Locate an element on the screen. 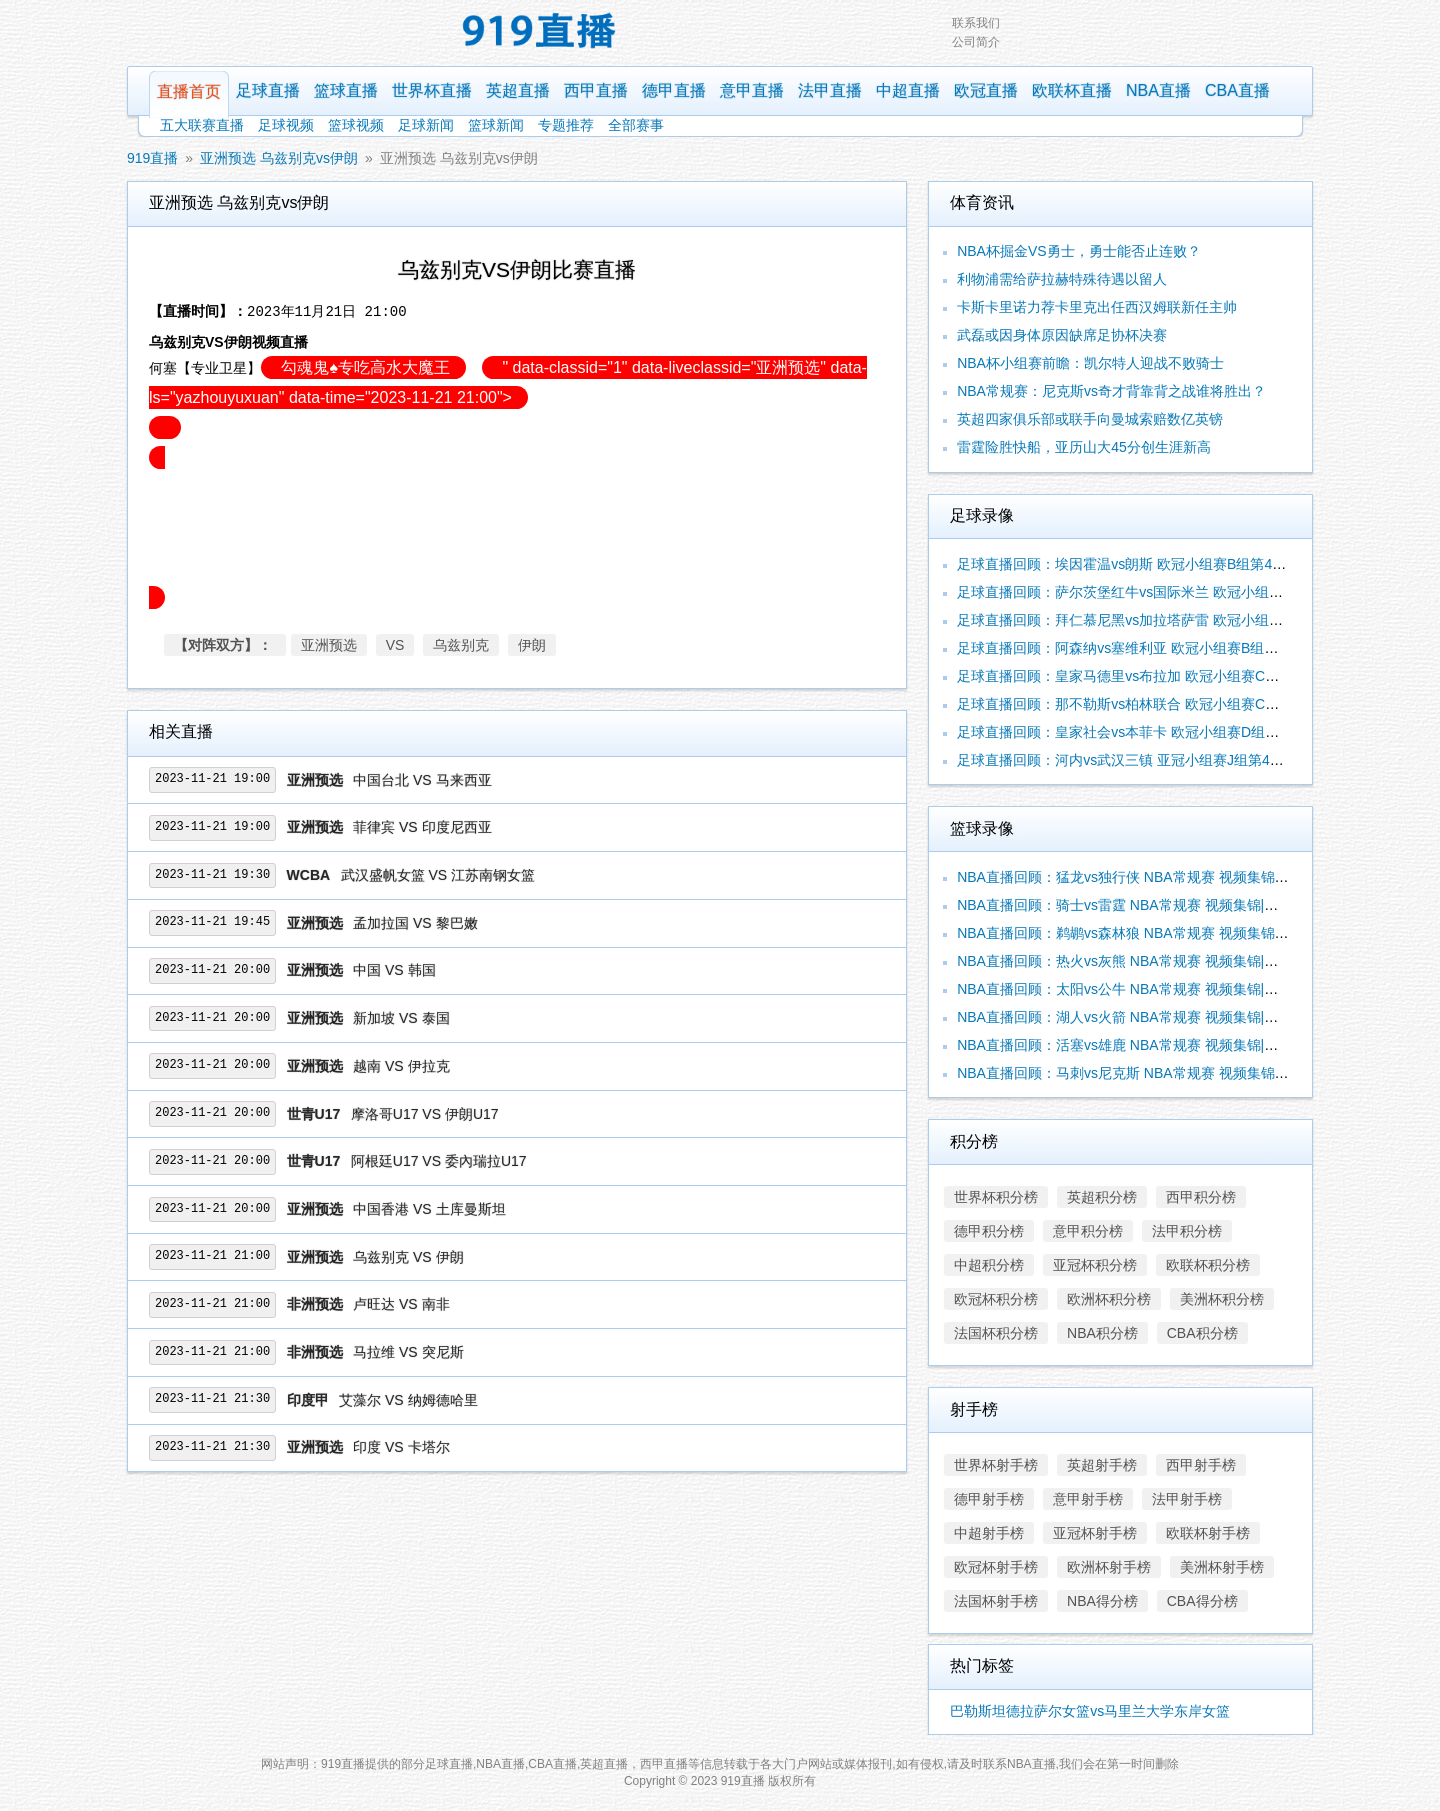 This screenshot has width=1440, height=1811. 英超射手榜 is located at coordinates (1102, 1465).